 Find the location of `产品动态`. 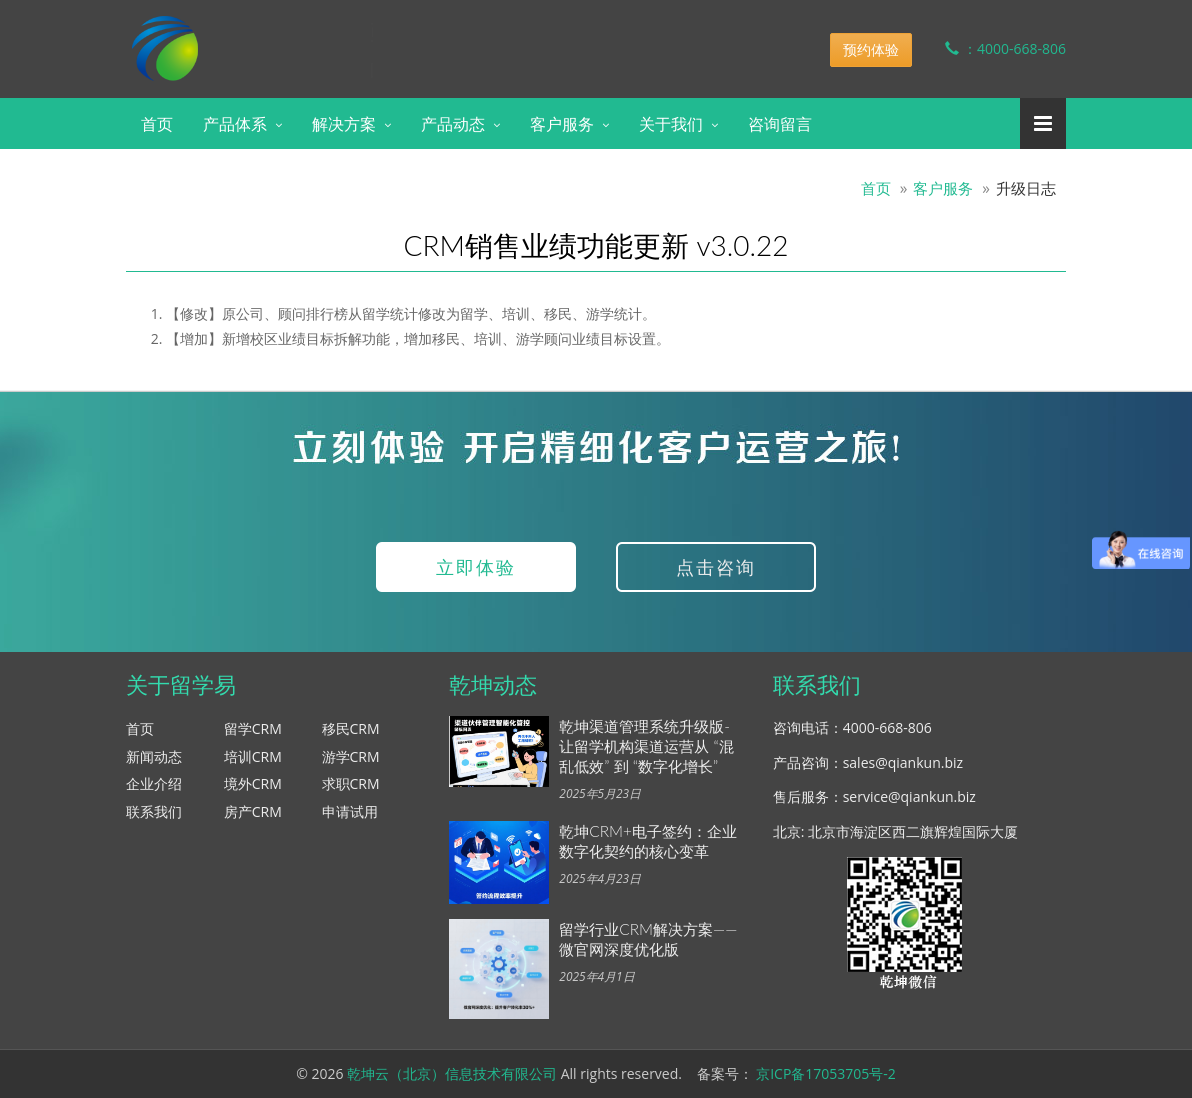

产品动态 is located at coordinates (453, 123).